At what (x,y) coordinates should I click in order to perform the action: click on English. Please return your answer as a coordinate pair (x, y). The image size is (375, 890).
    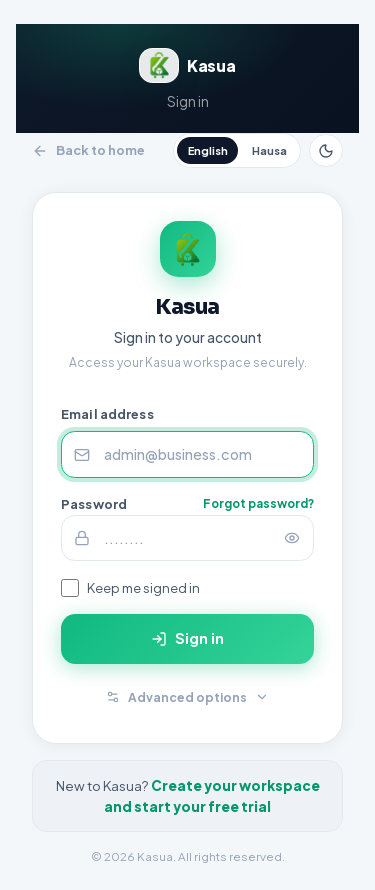
    Looking at the image, I should click on (208, 150).